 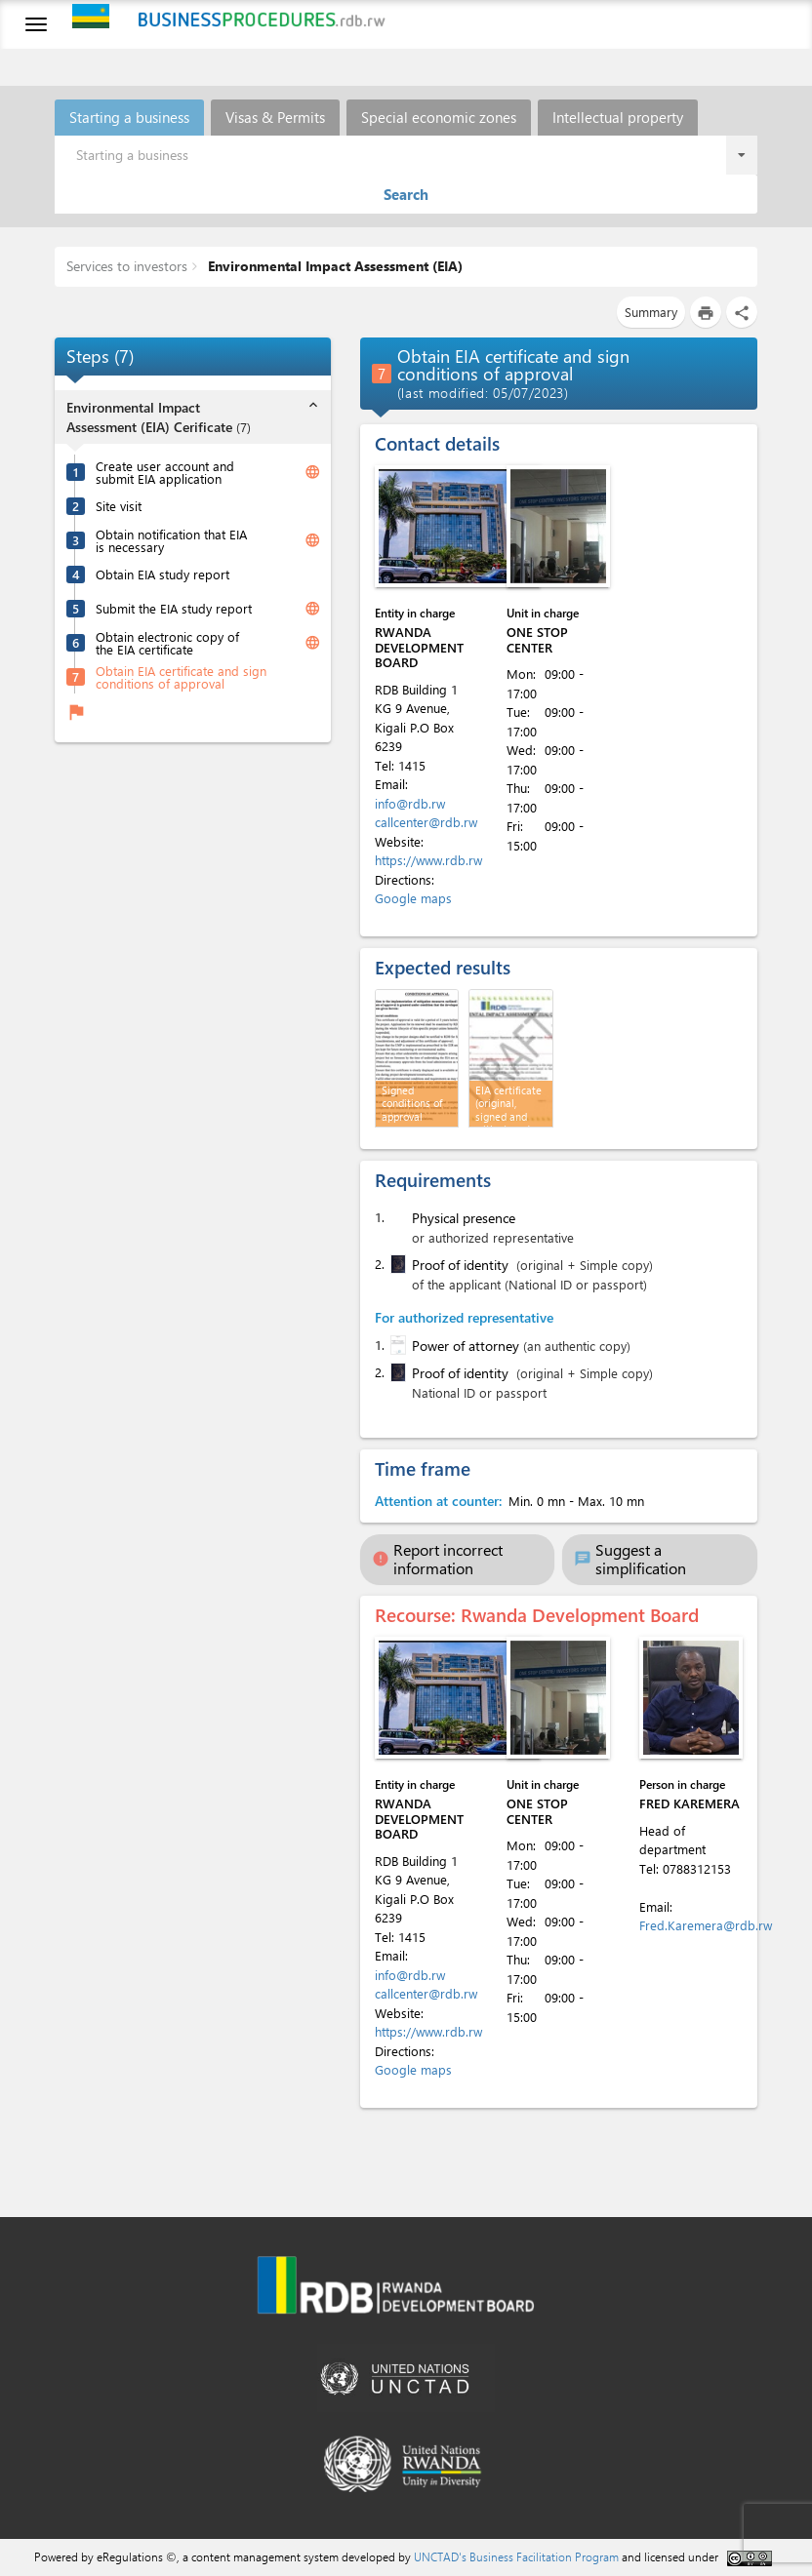 What do you see at coordinates (516, 2556) in the screenshot?
I see `UNCTAD's Business Facilitation Program` at bounding box center [516, 2556].